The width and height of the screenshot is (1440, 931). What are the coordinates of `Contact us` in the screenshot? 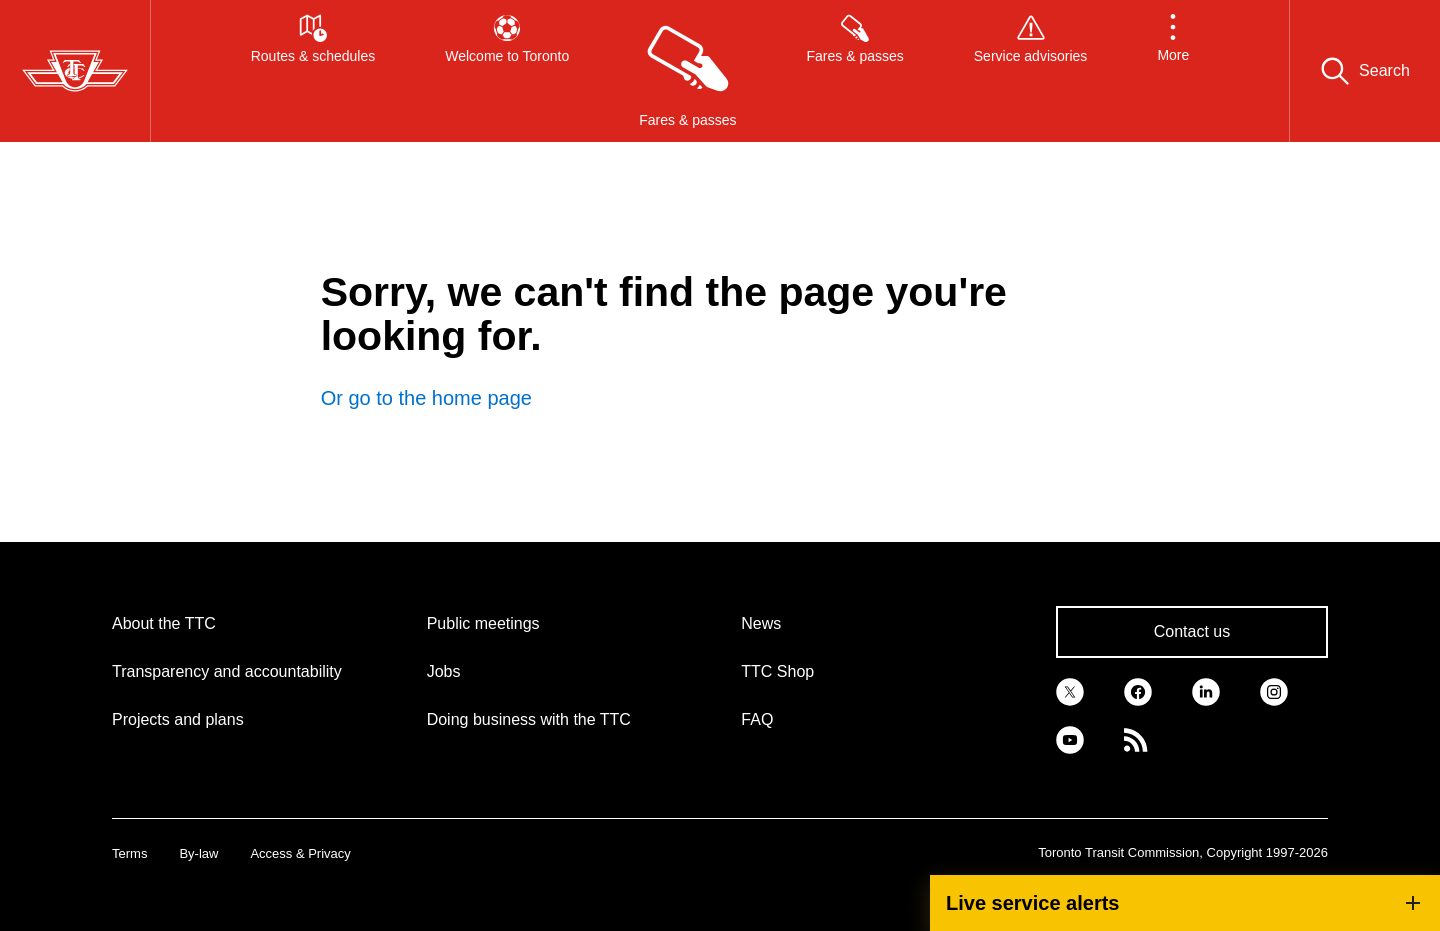 It's located at (1192, 631).